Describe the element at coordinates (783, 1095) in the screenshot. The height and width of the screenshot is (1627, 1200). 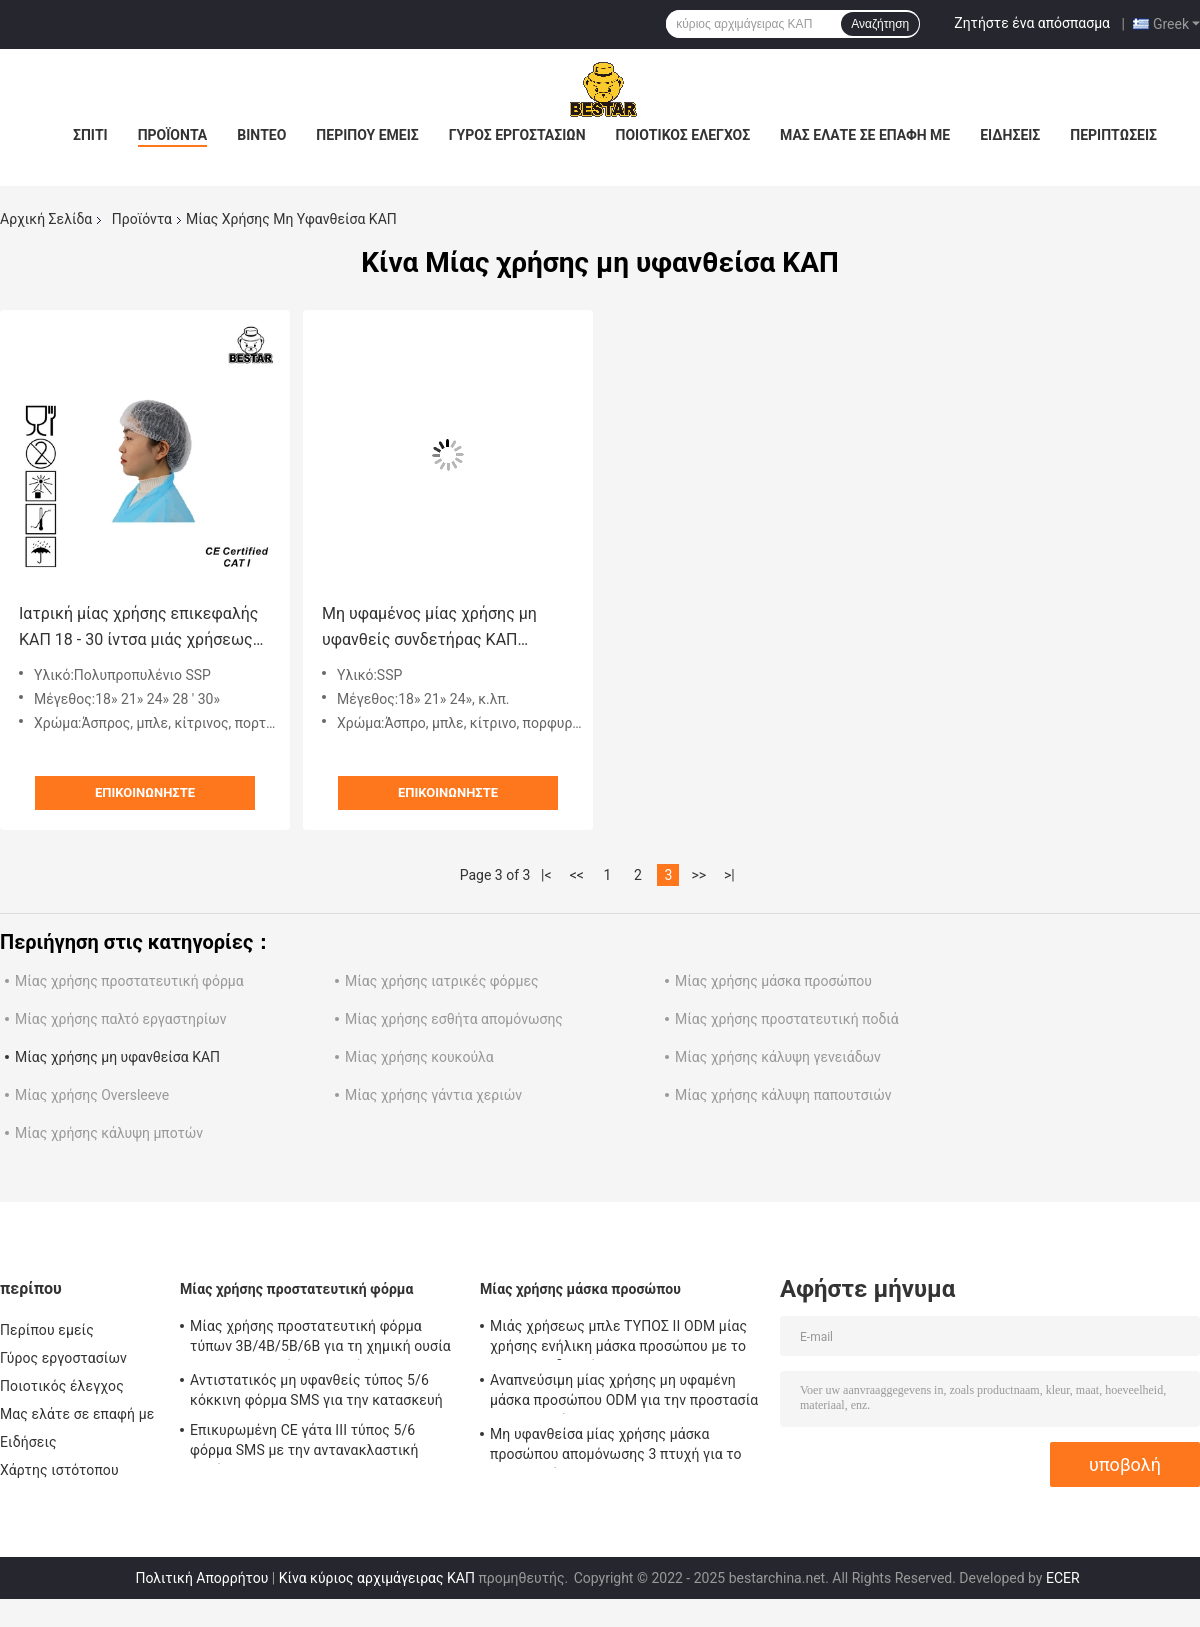
I see `Μίας χρήσης κάλυψη παπουτσιών` at that location.